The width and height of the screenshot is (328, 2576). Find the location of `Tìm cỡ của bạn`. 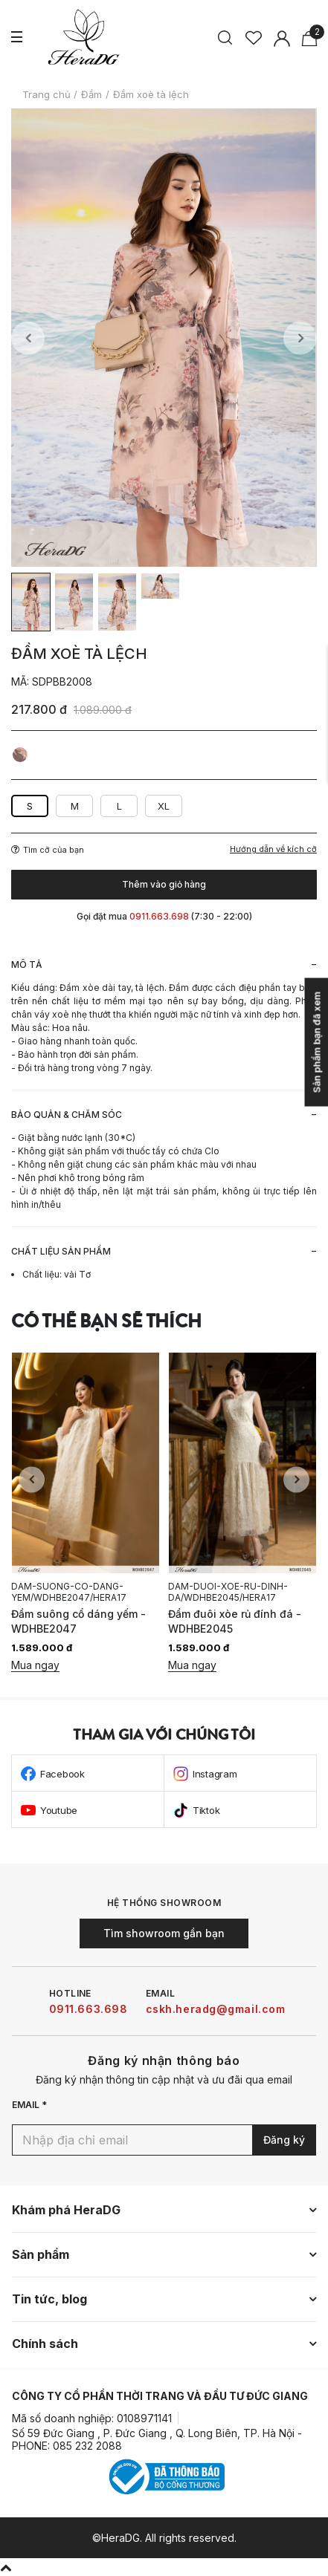

Tìm cỡ của bạn is located at coordinates (47, 850).